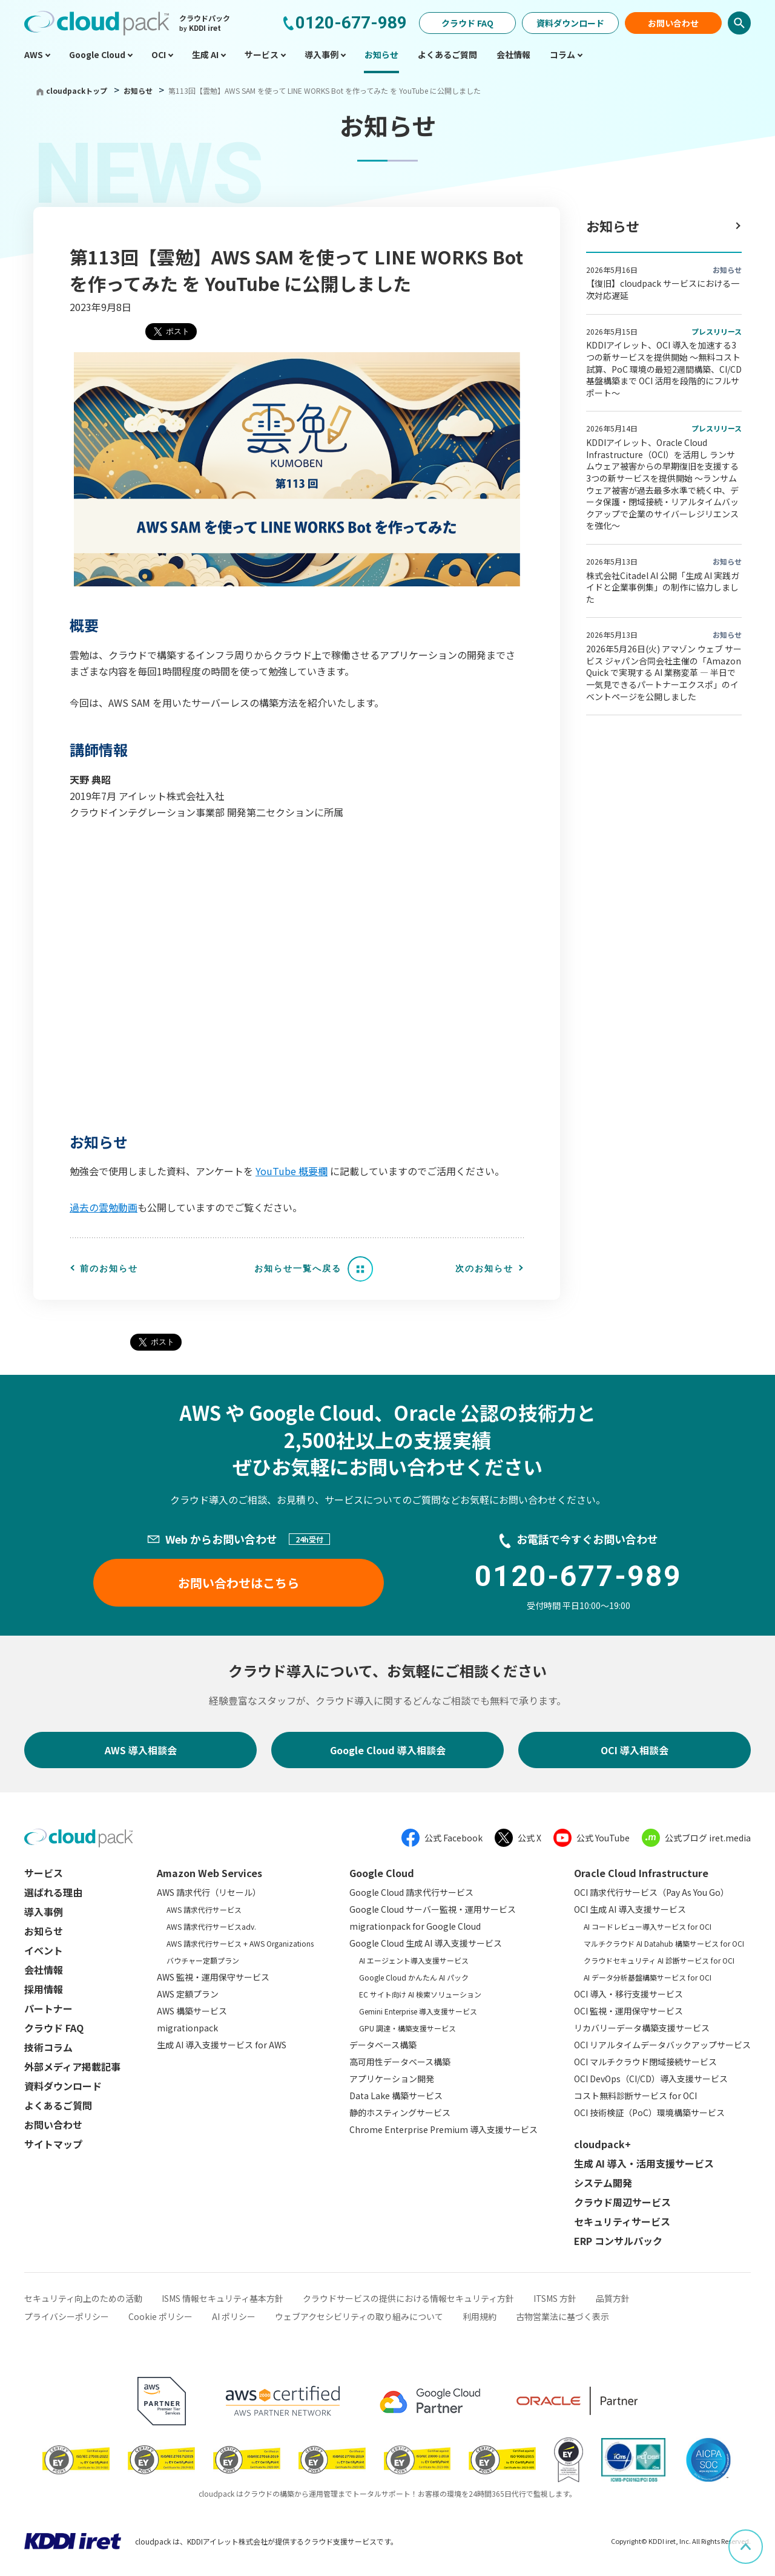 The width and height of the screenshot is (775, 2576). I want to click on 資料ダウンロード, so click(570, 23).